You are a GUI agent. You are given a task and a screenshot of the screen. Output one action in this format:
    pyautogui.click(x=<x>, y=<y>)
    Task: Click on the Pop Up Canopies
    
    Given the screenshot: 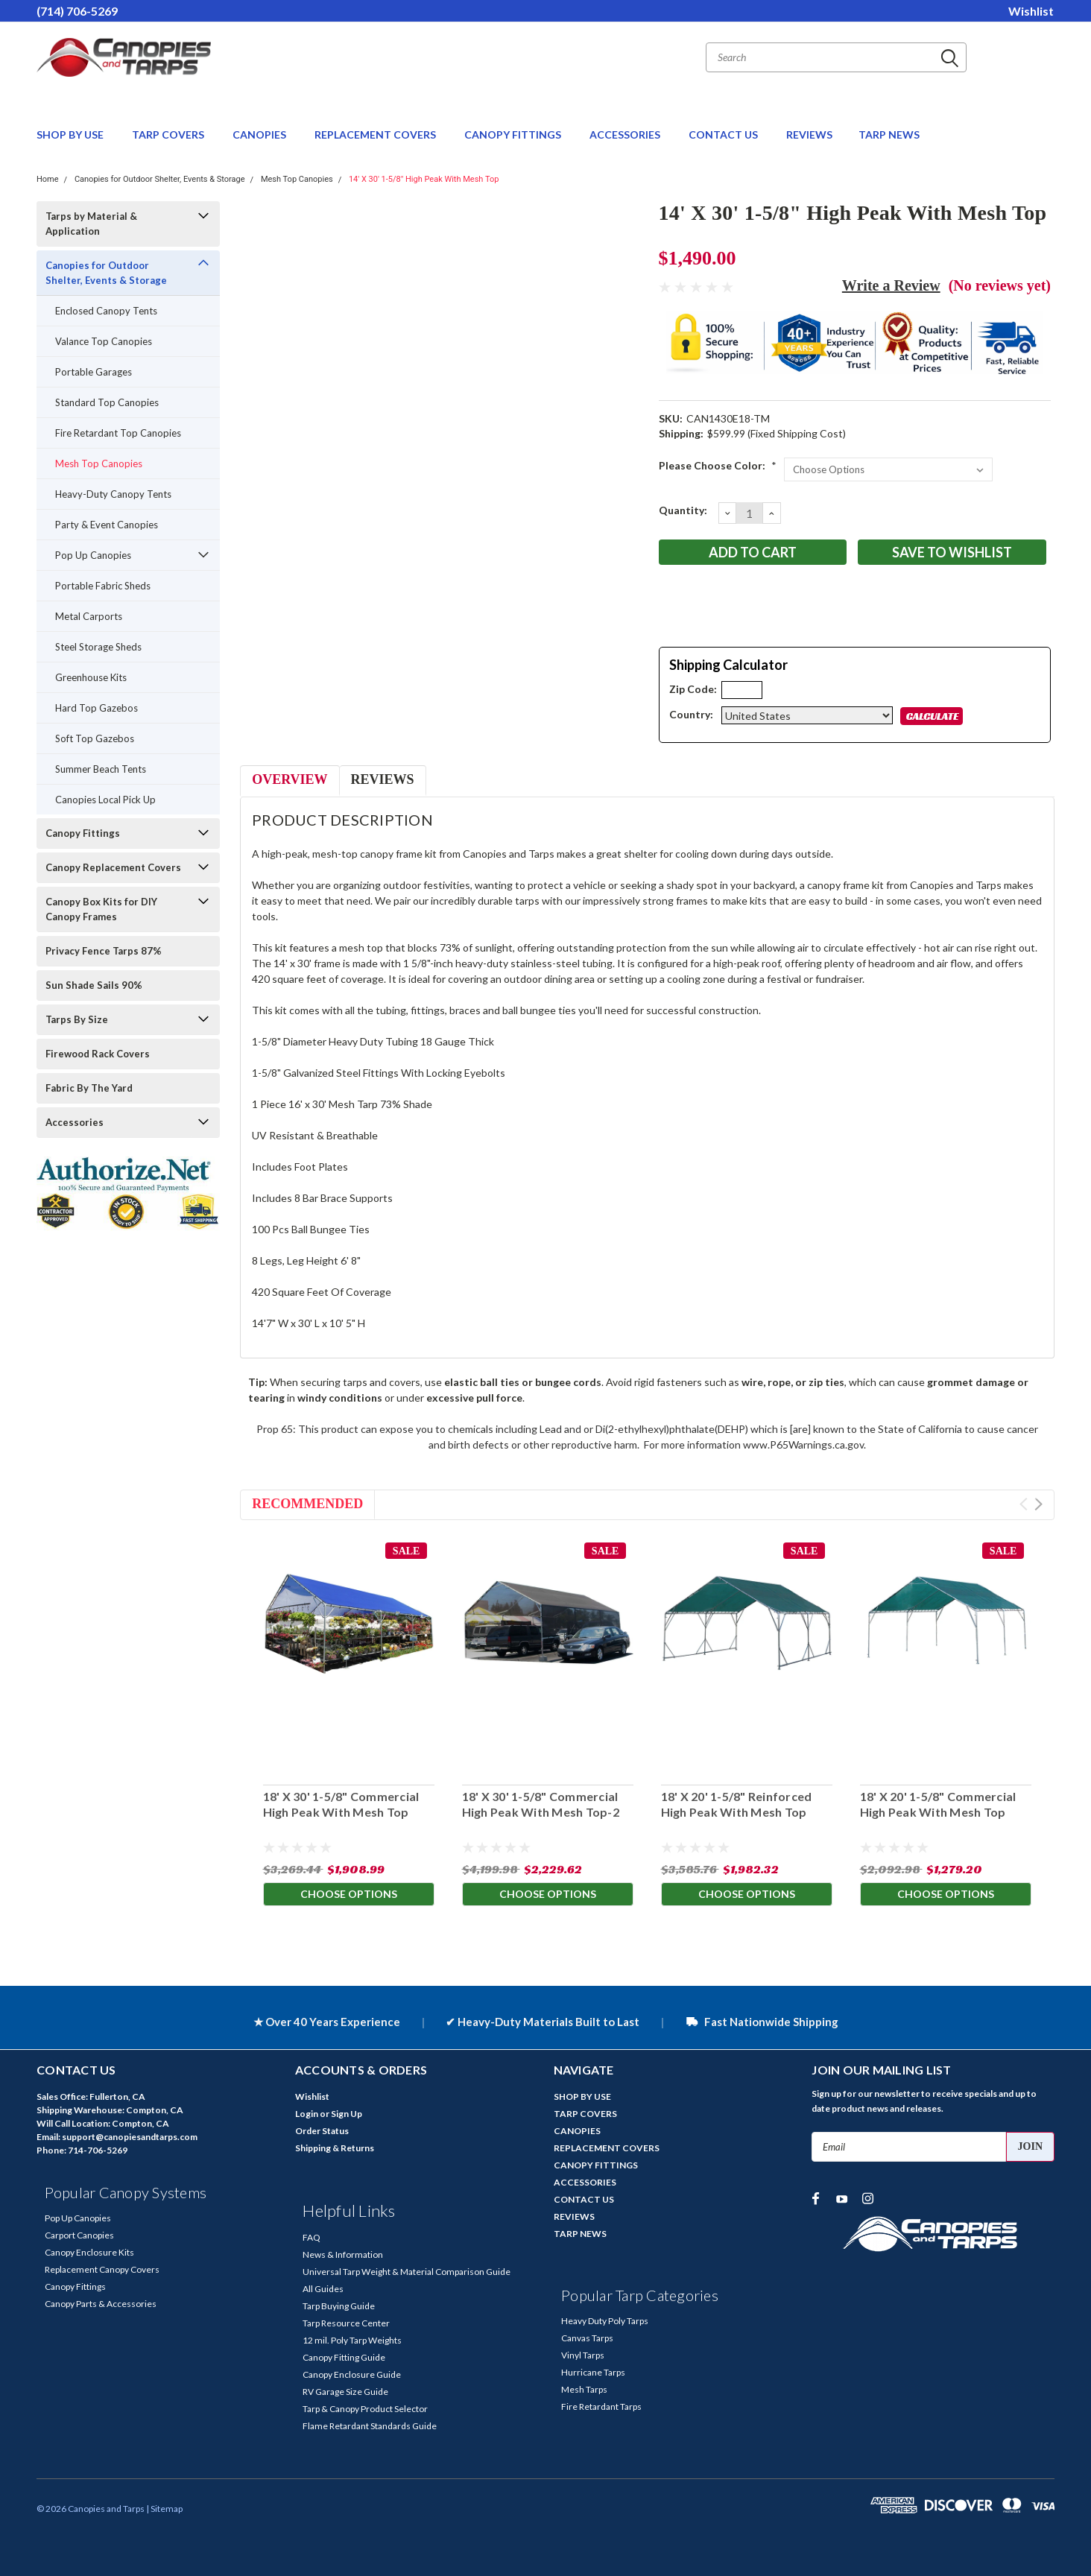 What is the action you would take?
    pyautogui.click(x=93, y=555)
    